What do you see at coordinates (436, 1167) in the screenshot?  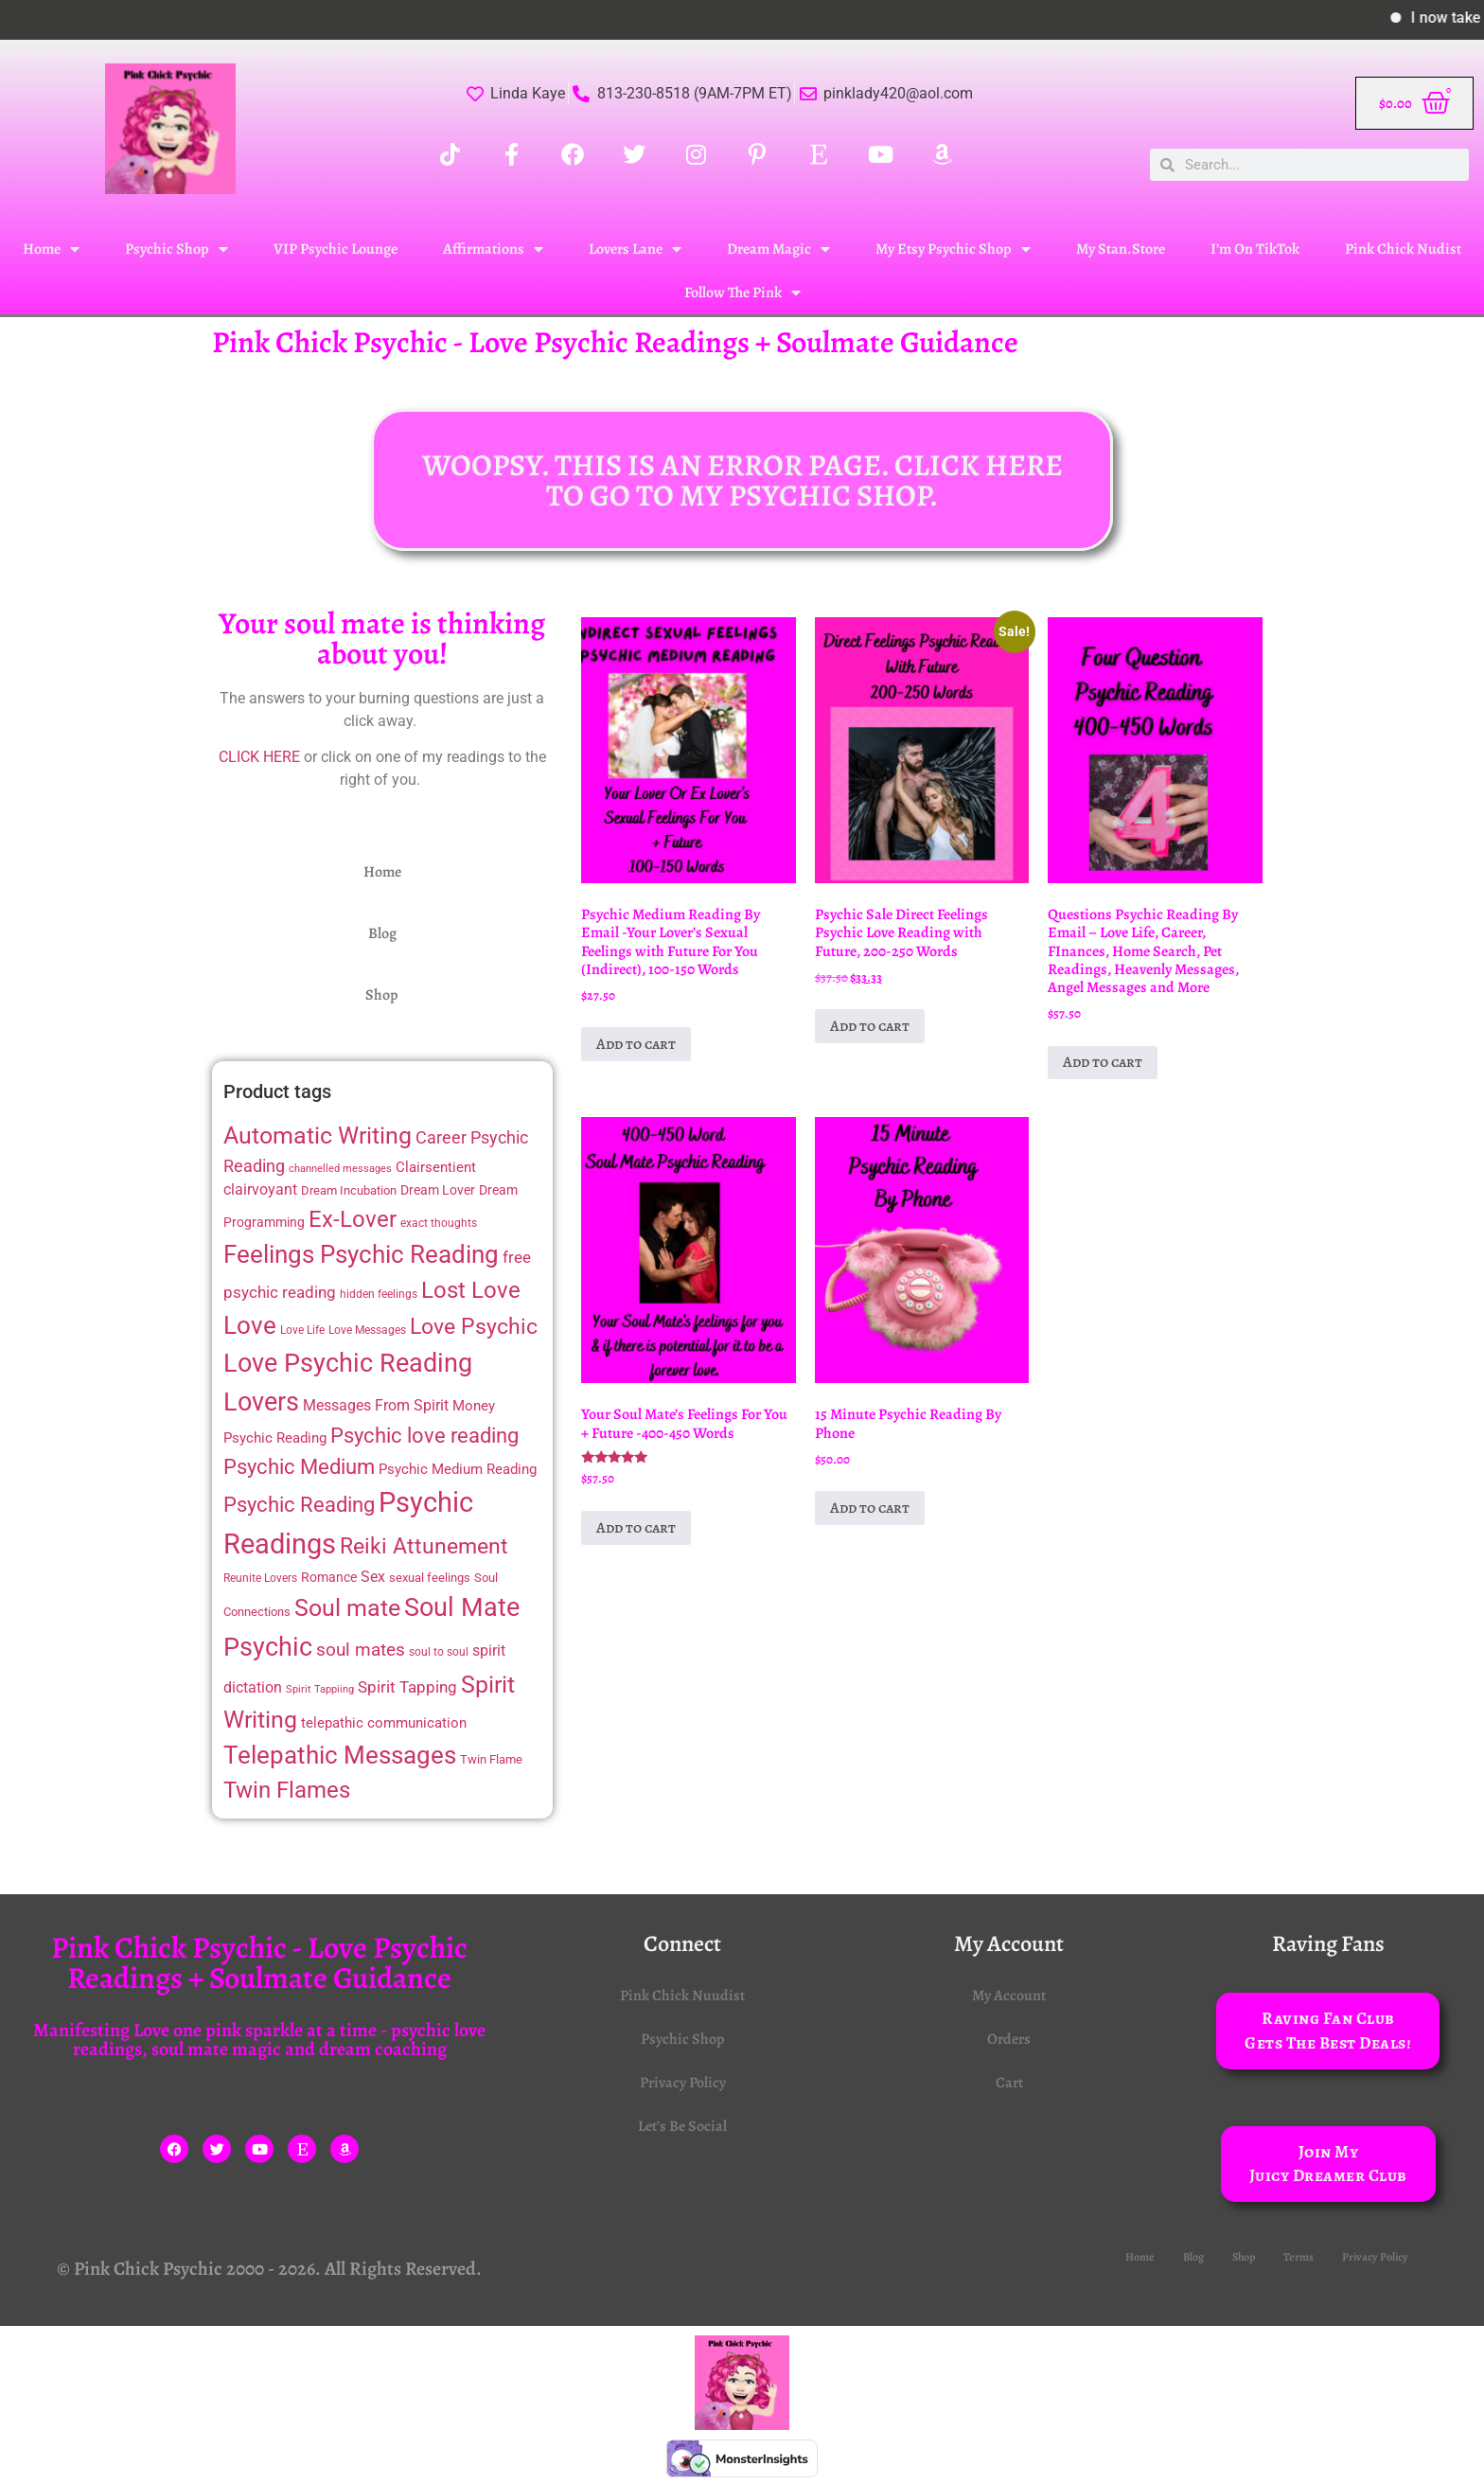 I see `Clairsentient [Clairsentient (16 items)]` at bounding box center [436, 1167].